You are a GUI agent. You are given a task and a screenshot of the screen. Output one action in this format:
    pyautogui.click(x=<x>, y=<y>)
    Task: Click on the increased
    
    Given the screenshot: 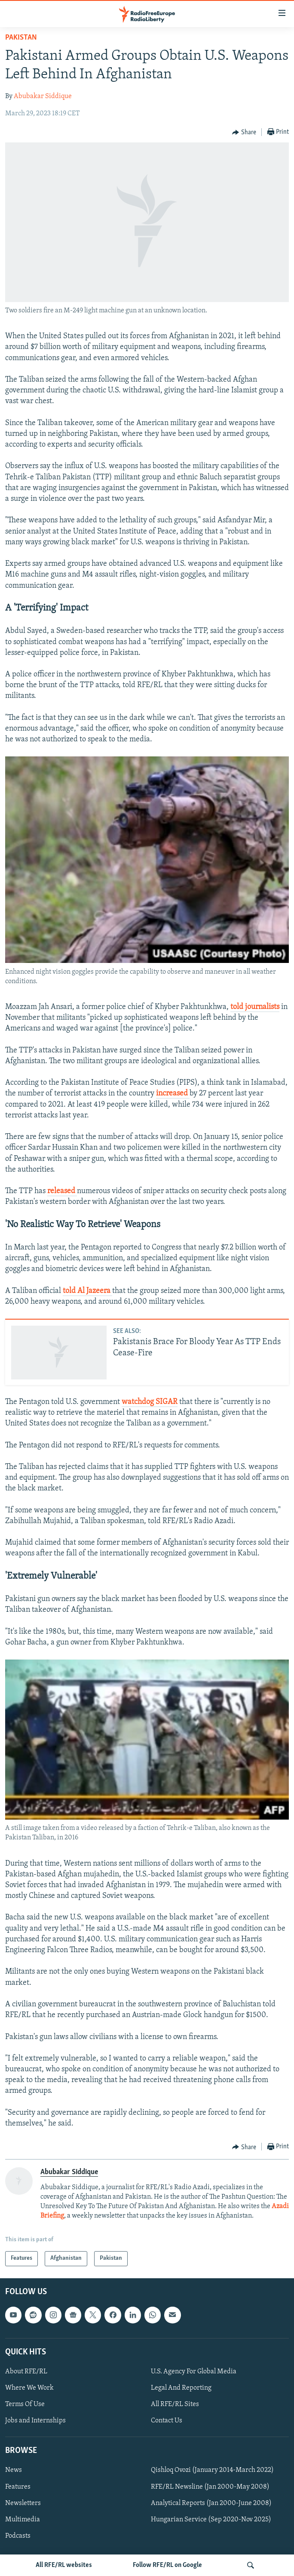 What is the action you would take?
    pyautogui.click(x=173, y=1093)
    